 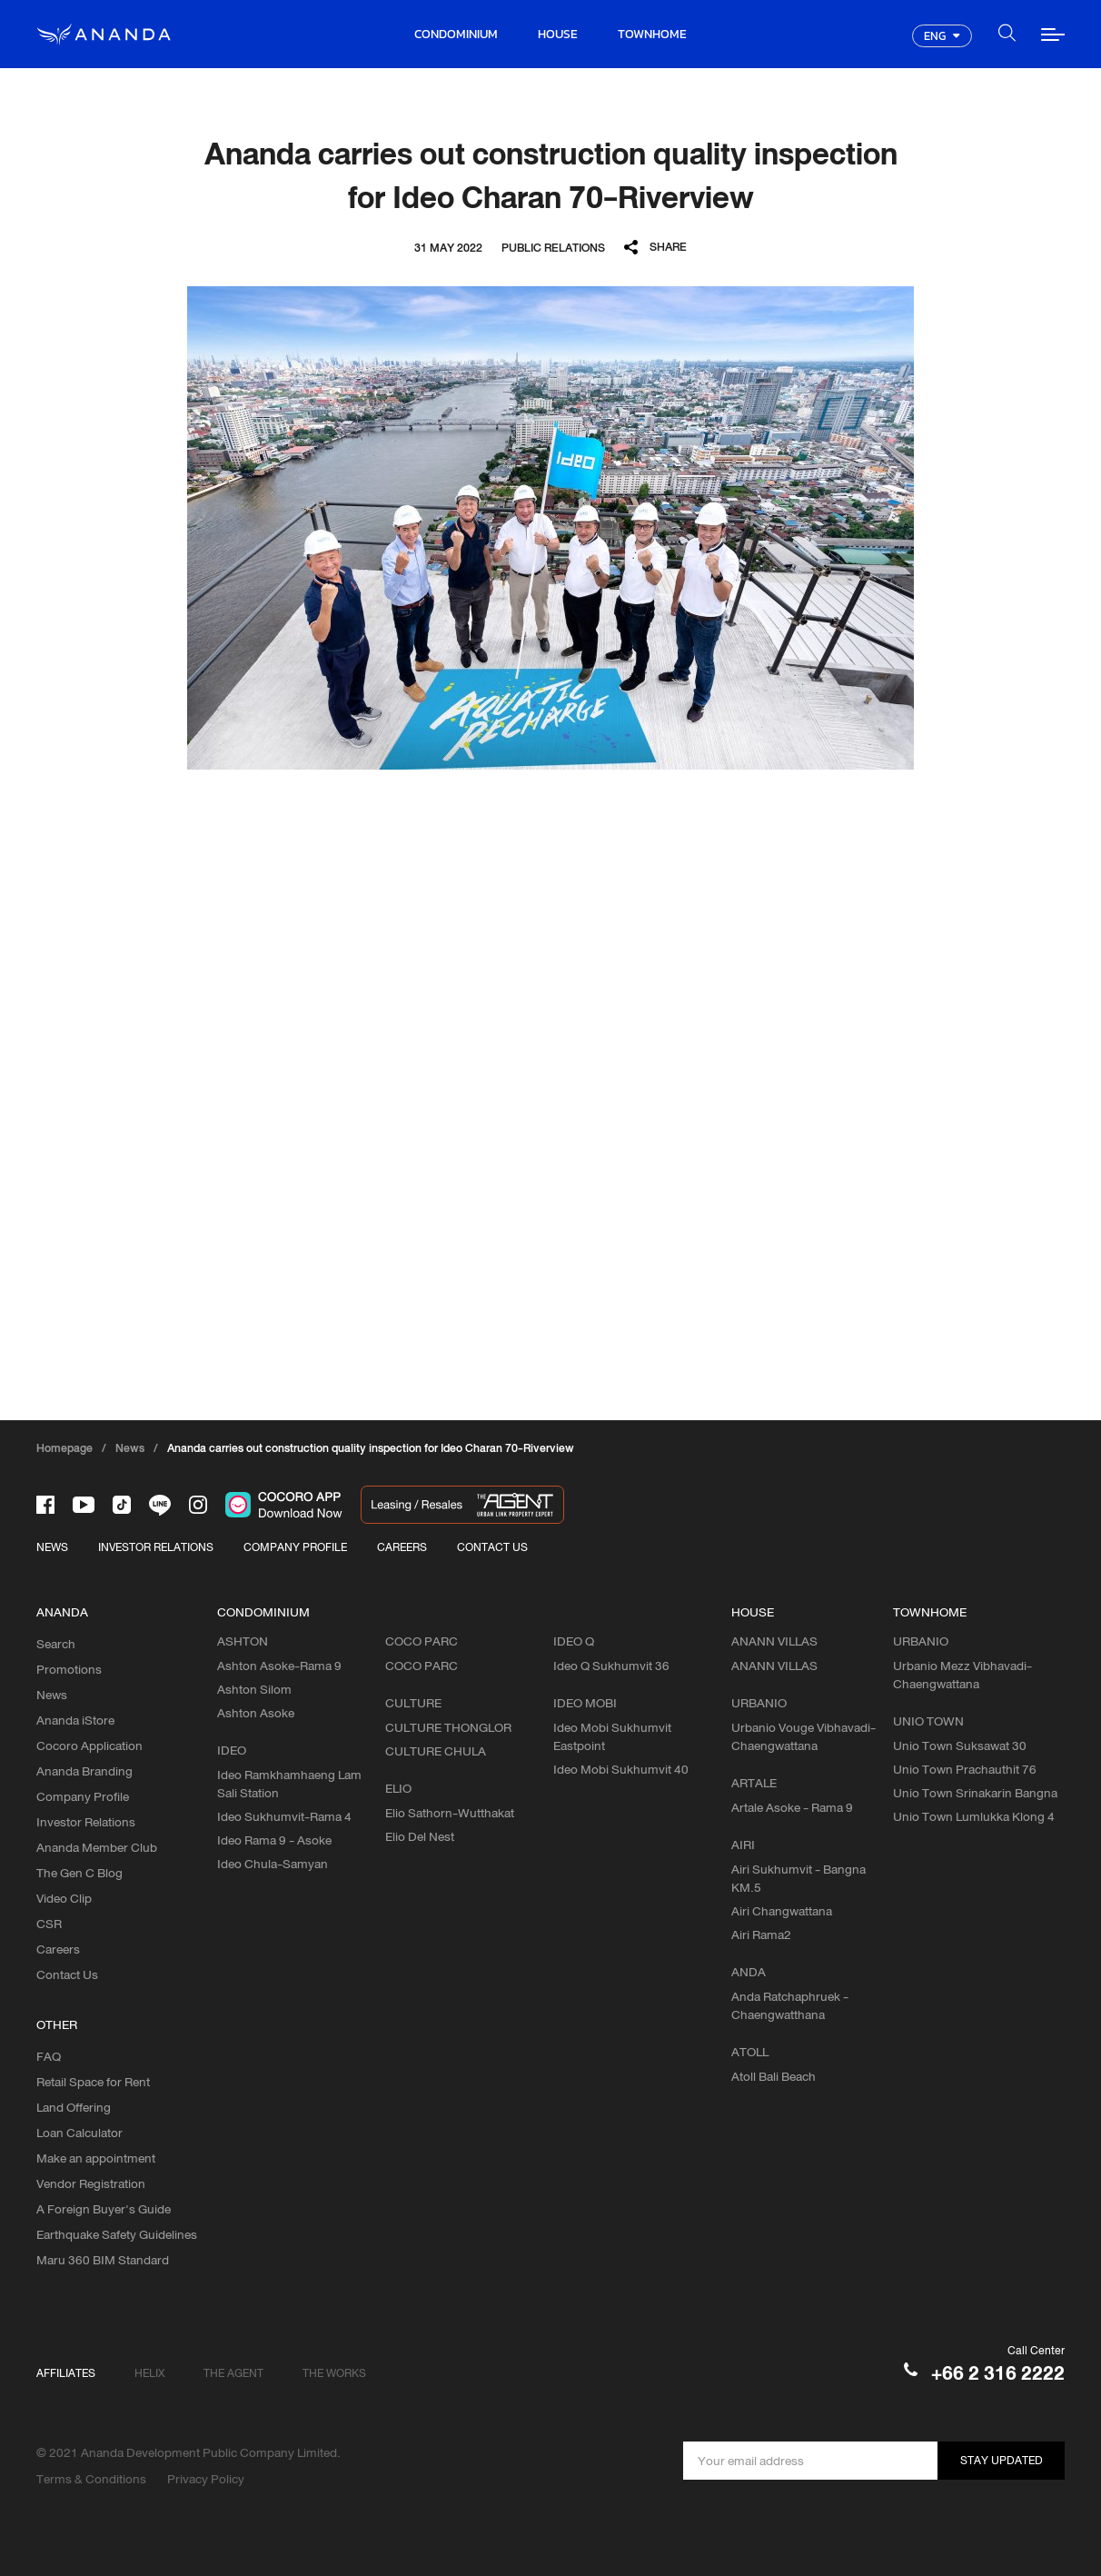 What do you see at coordinates (448, 1727) in the screenshot?
I see `CULTURE THONGLOR` at bounding box center [448, 1727].